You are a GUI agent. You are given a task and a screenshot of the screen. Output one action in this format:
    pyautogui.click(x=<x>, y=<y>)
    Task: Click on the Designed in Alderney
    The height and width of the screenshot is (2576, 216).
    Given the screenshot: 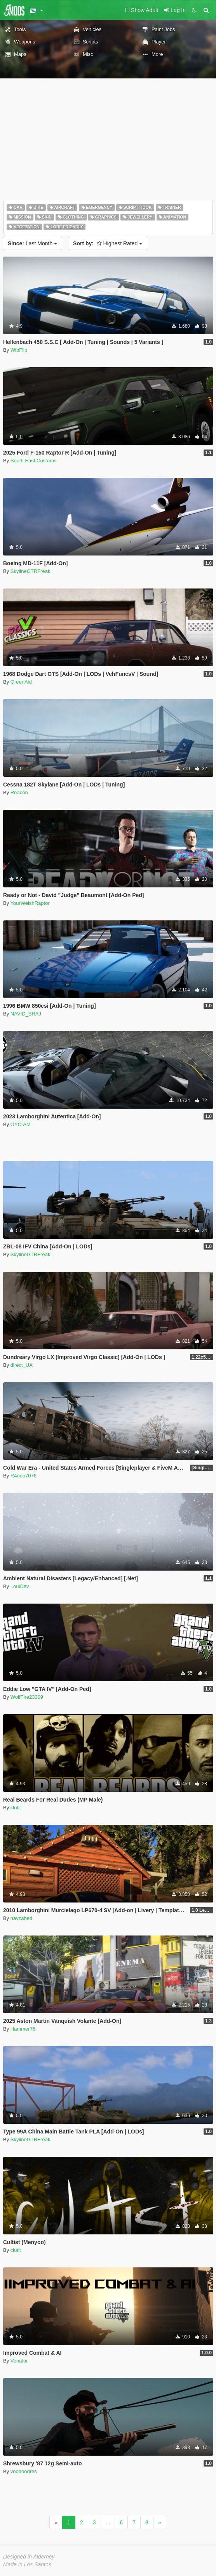 What is the action you would take?
    pyautogui.click(x=29, y=2556)
    